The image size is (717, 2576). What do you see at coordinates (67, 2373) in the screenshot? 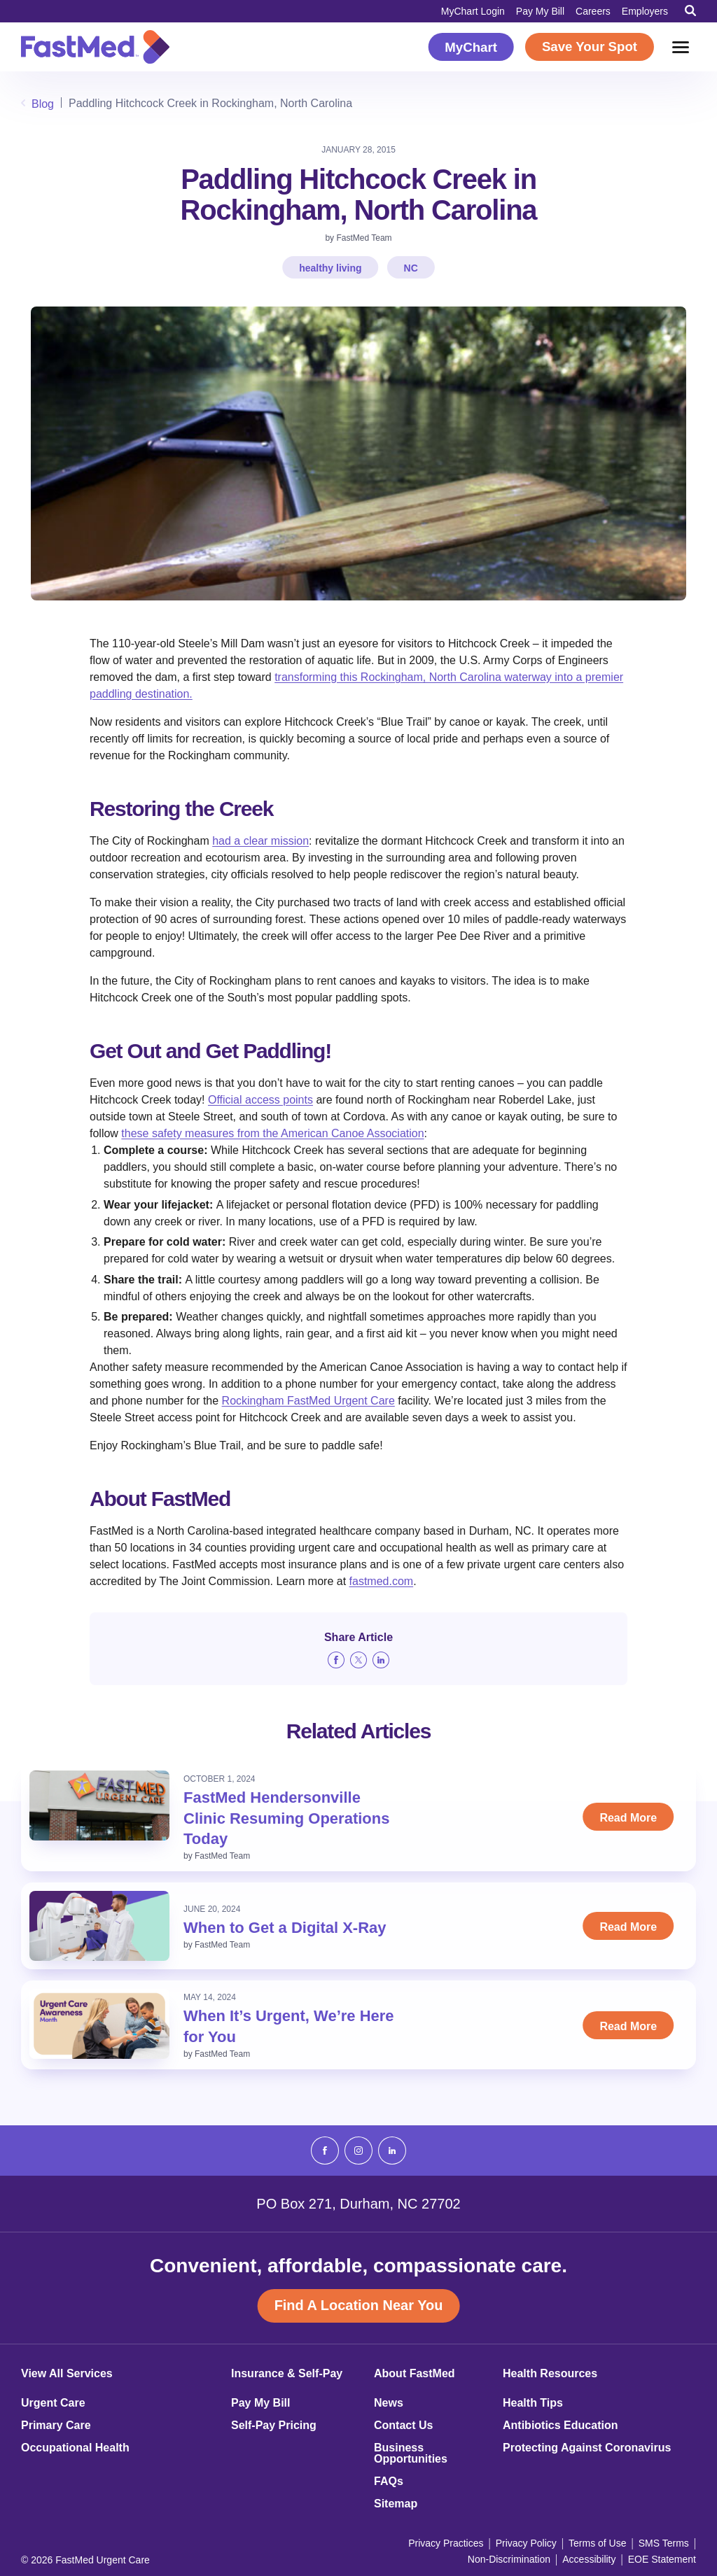
I see `View All Services` at bounding box center [67, 2373].